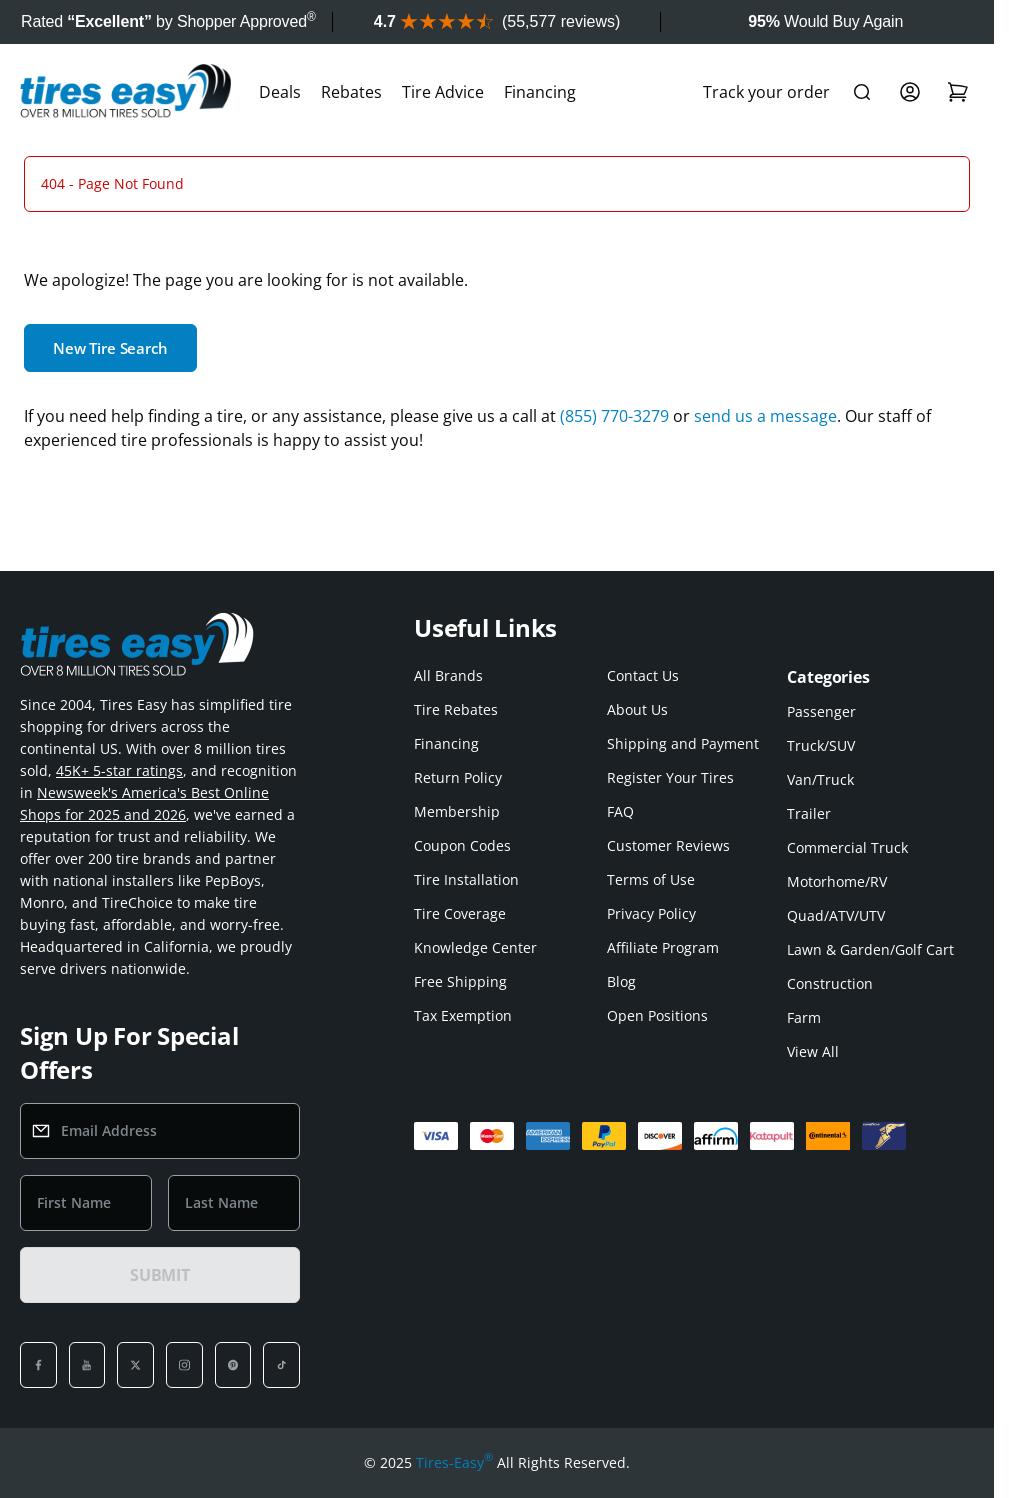 The height and width of the screenshot is (1498, 1009). What do you see at coordinates (448, 675) in the screenshot?
I see `All Brands` at bounding box center [448, 675].